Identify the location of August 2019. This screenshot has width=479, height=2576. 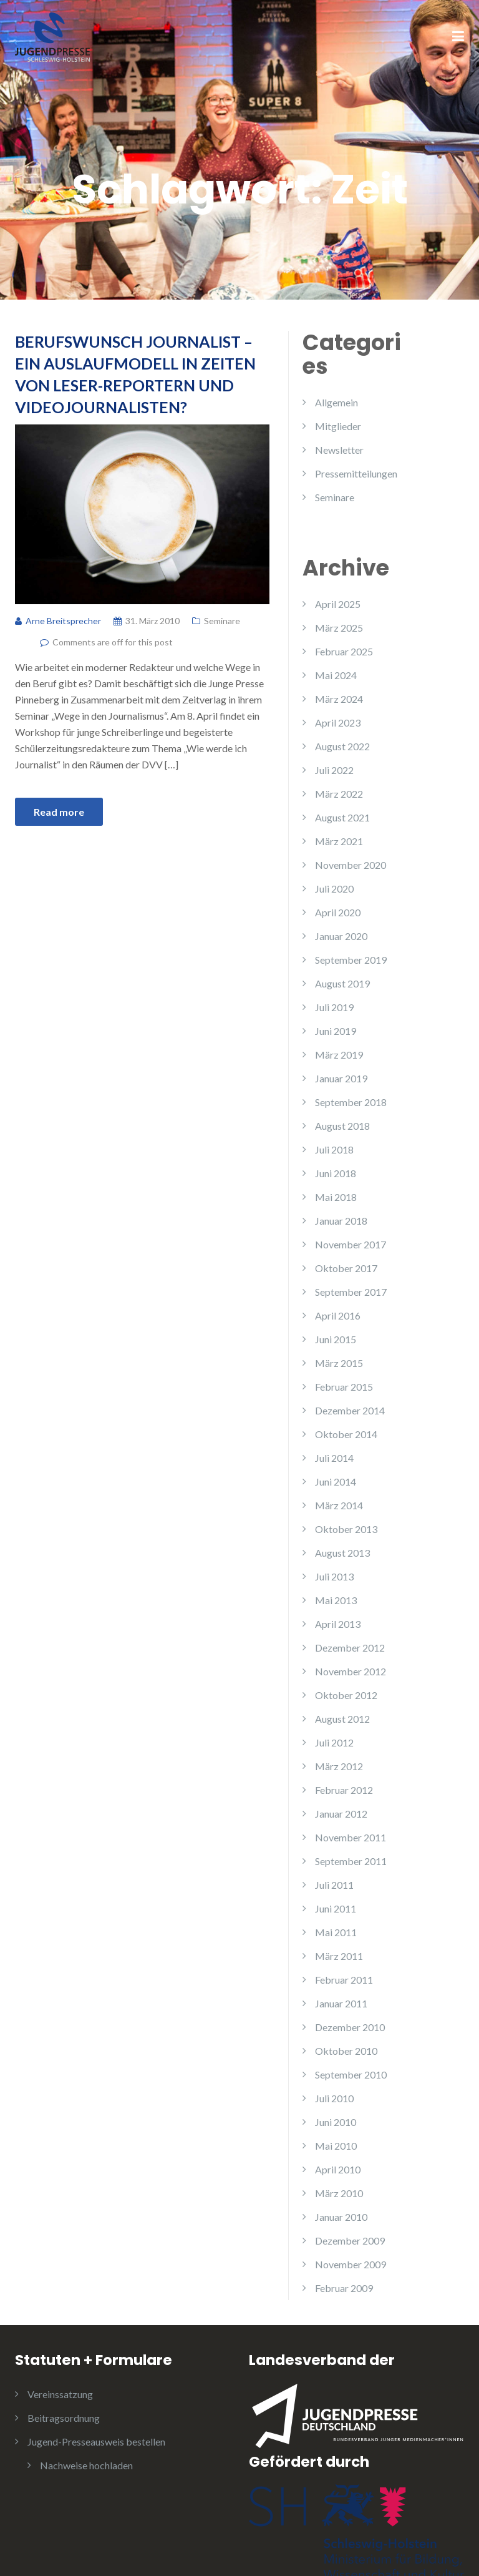
(342, 983).